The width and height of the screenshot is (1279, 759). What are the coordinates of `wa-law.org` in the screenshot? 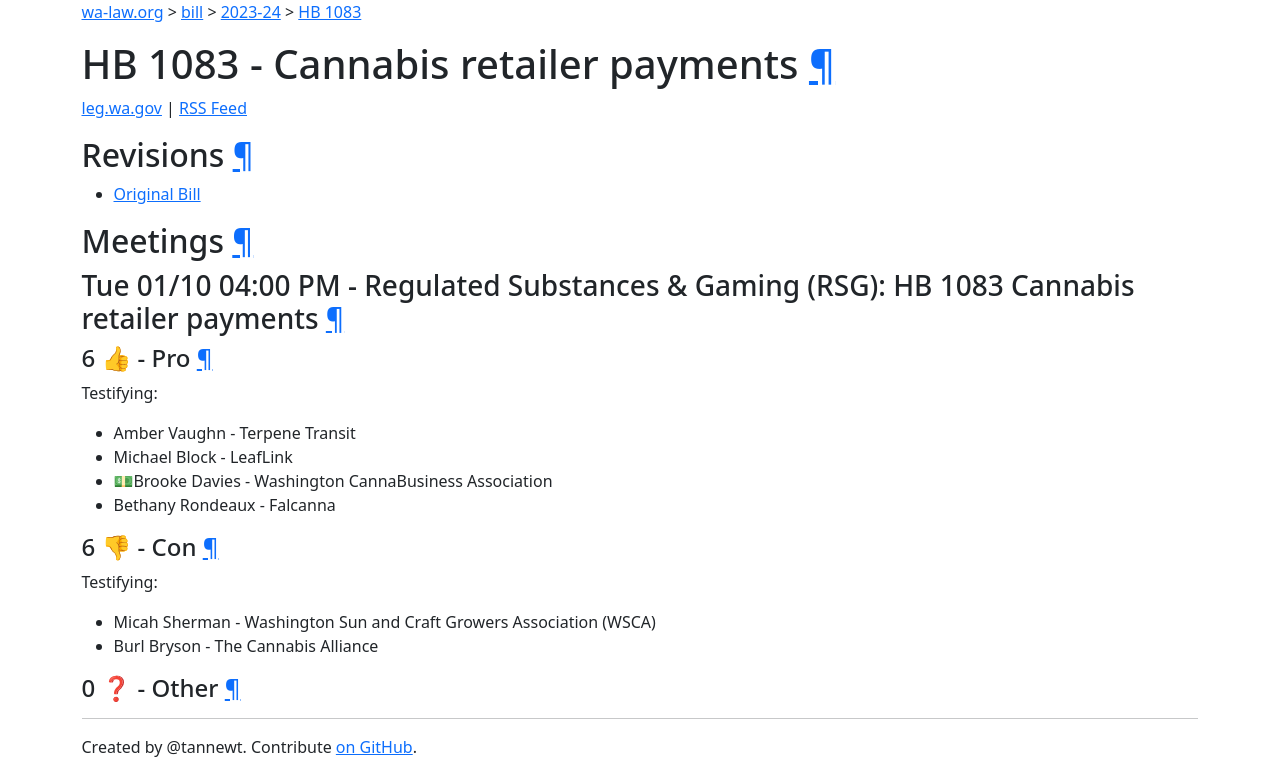 It's located at (123, 12).